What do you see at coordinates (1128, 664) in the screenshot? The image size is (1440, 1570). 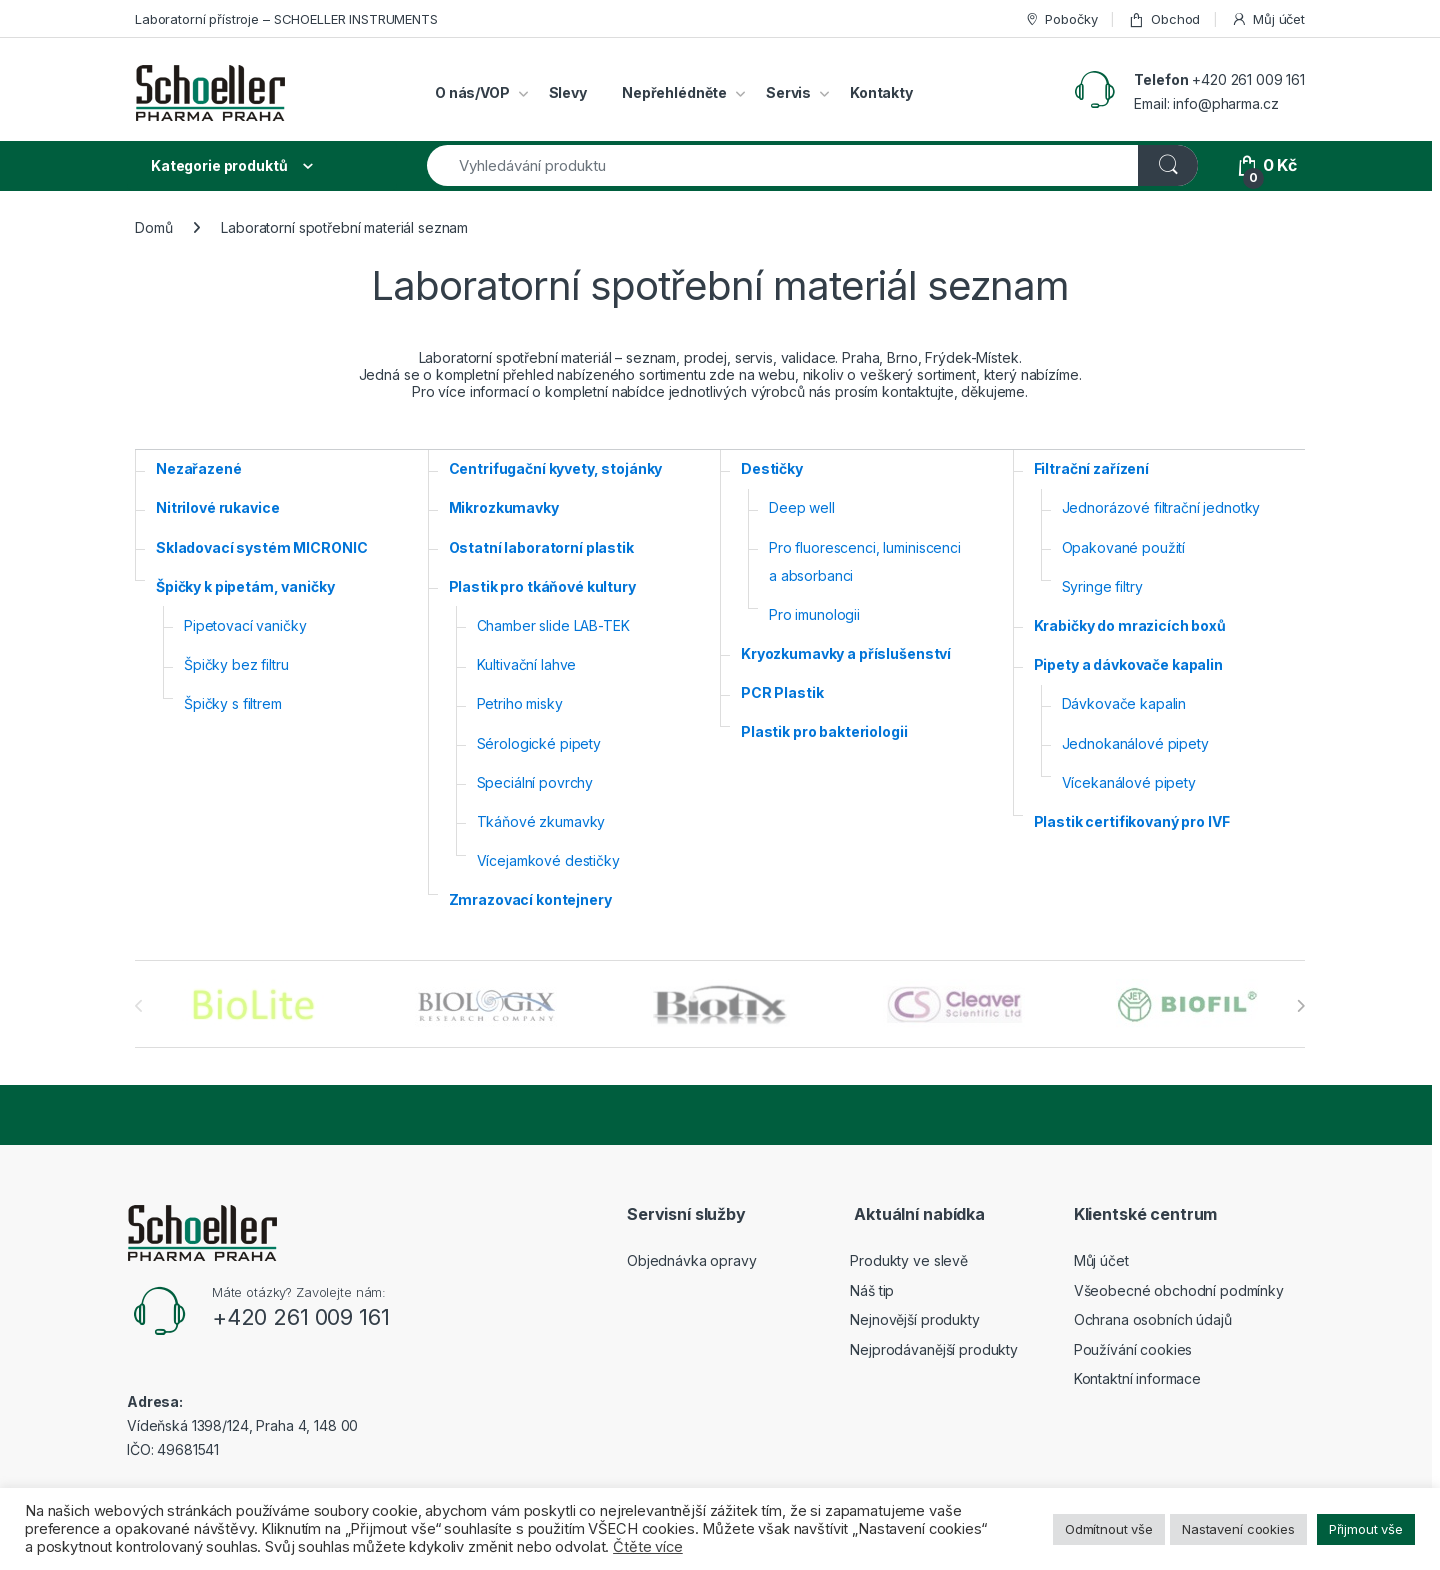 I see `Pipety a dávkovače kapalin` at bounding box center [1128, 664].